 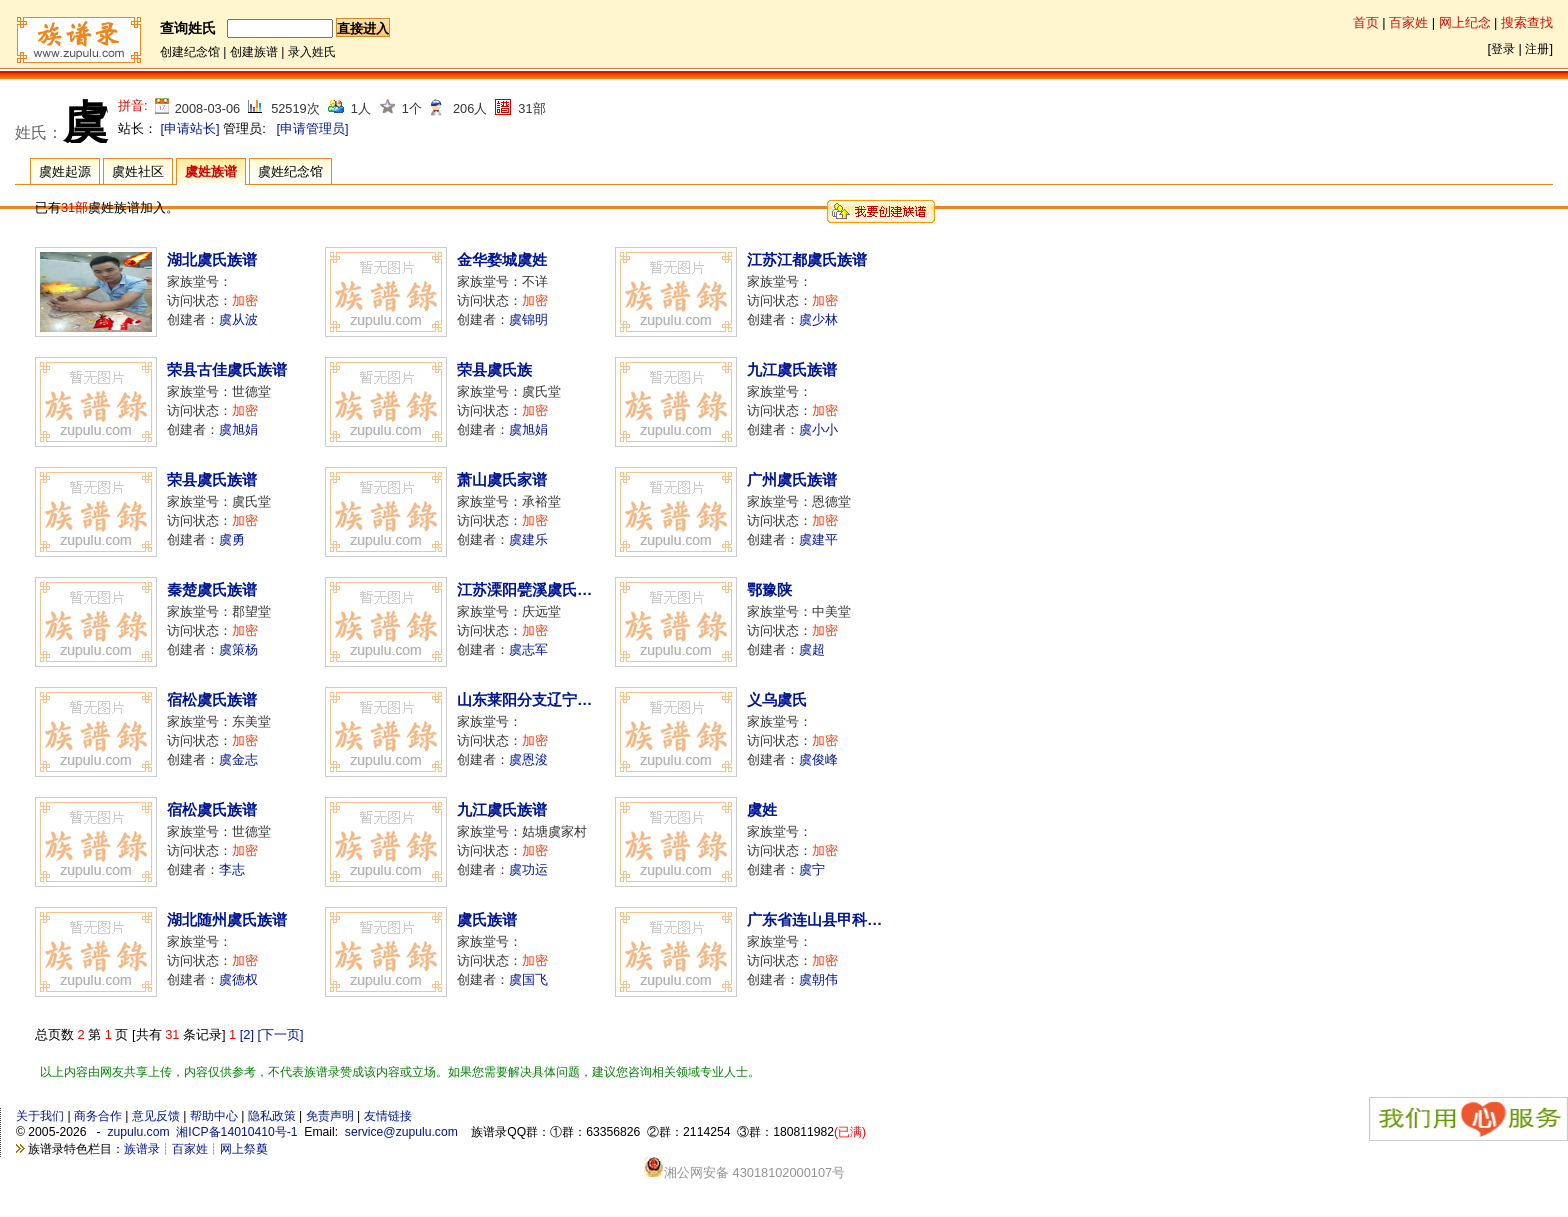 What do you see at coordinates (190, 52) in the screenshot?
I see `创建纪念馆` at bounding box center [190, 52].